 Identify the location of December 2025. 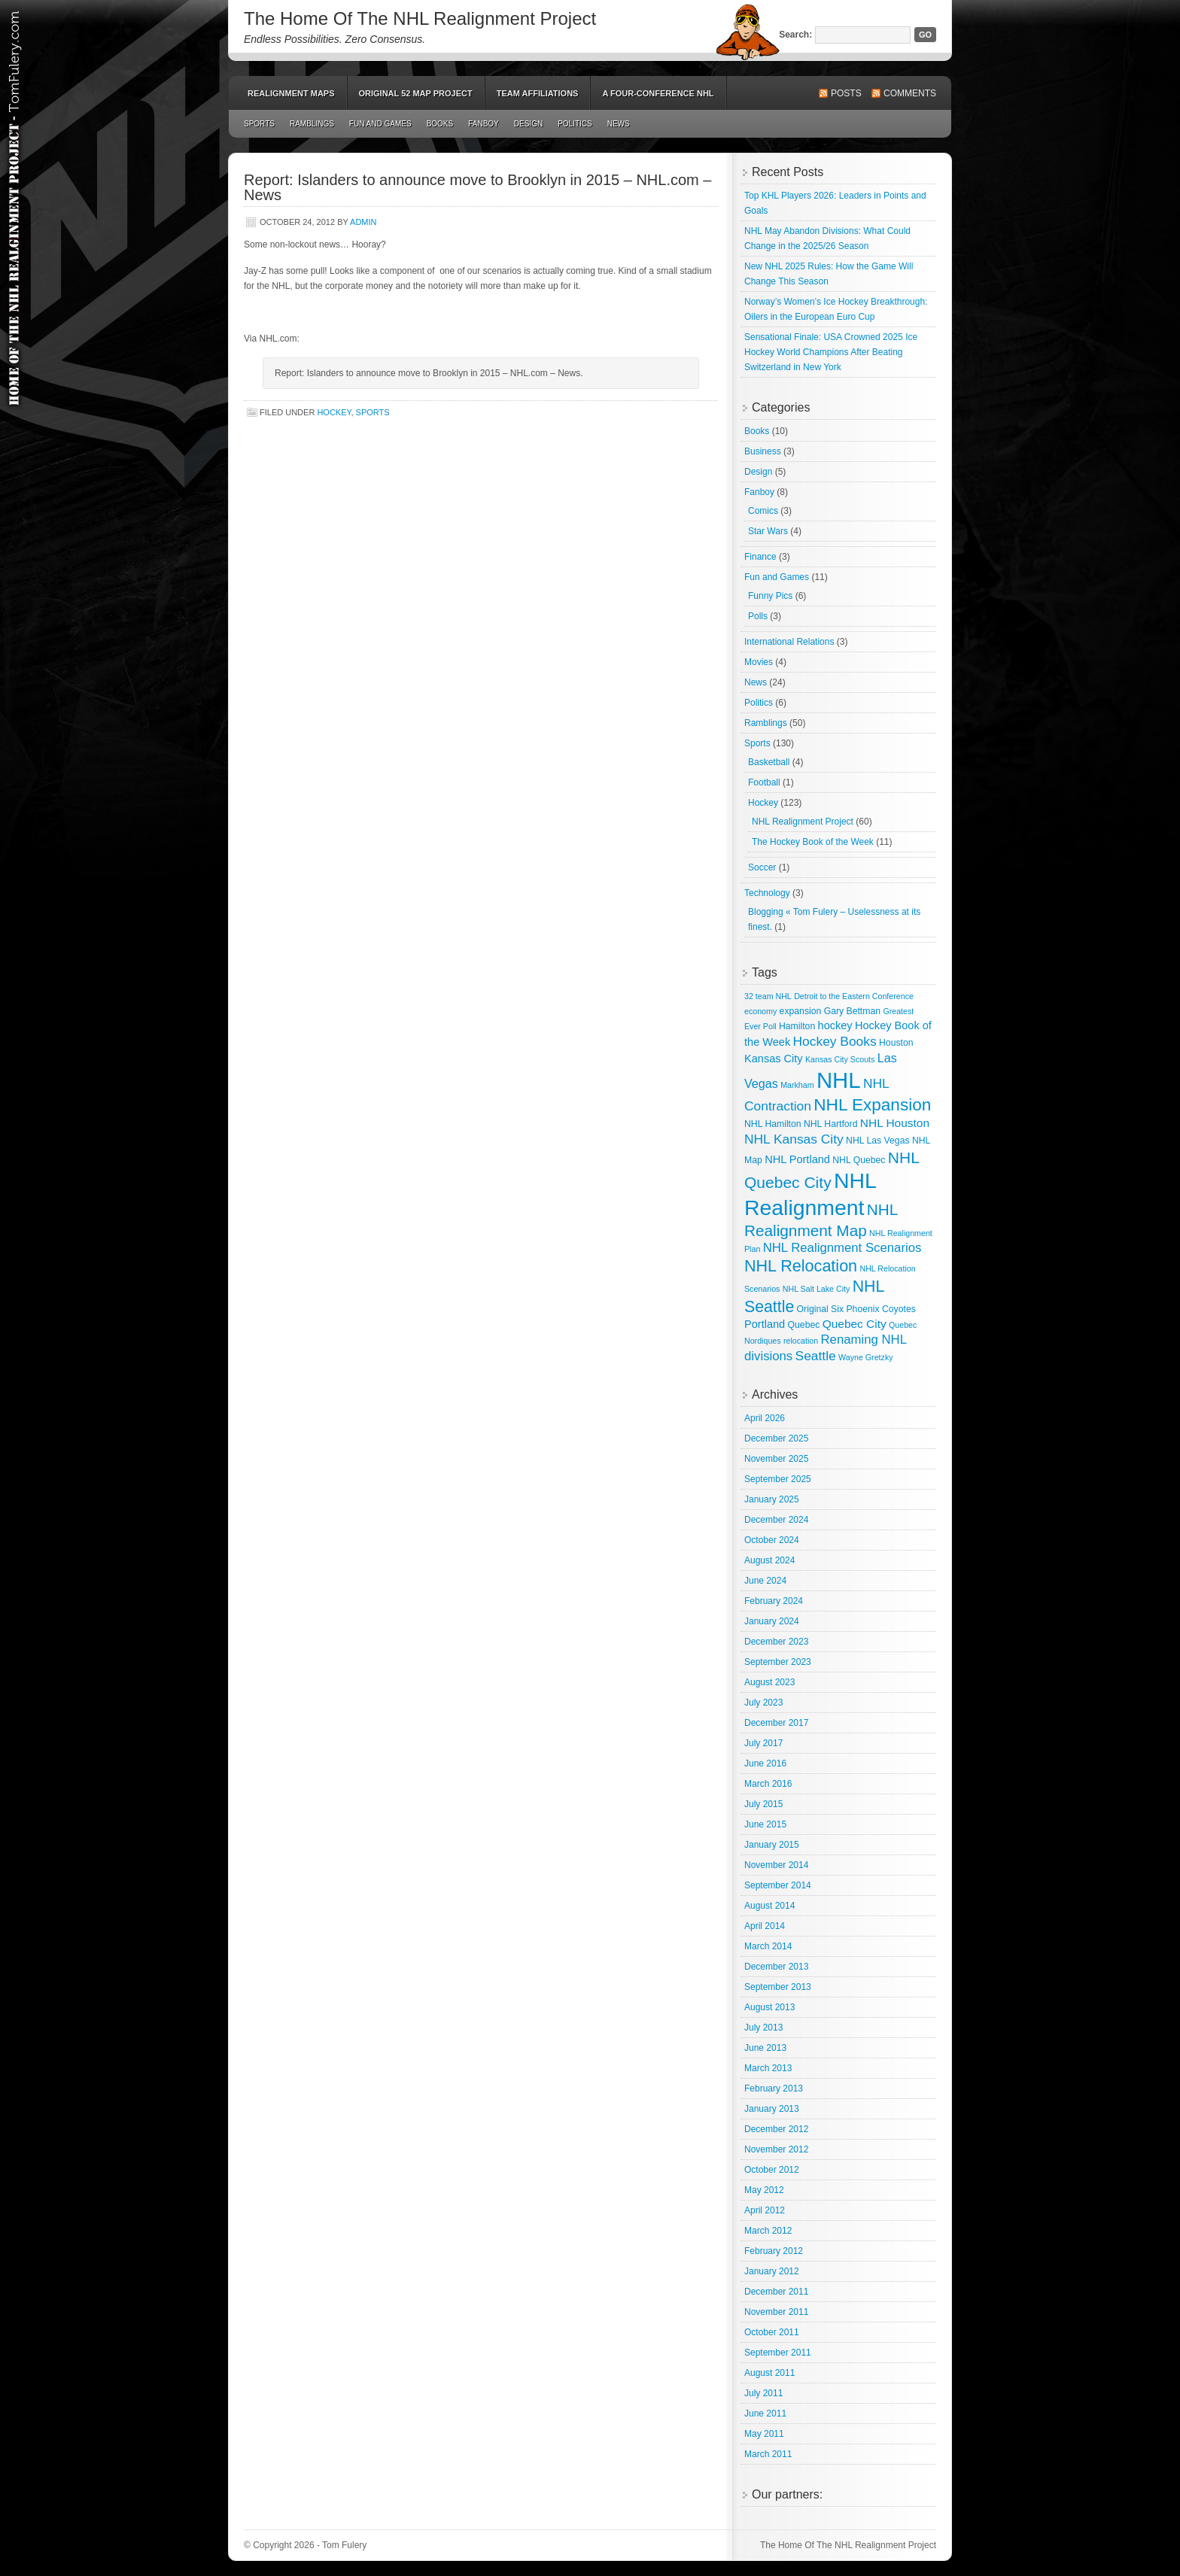
(776, 1438).